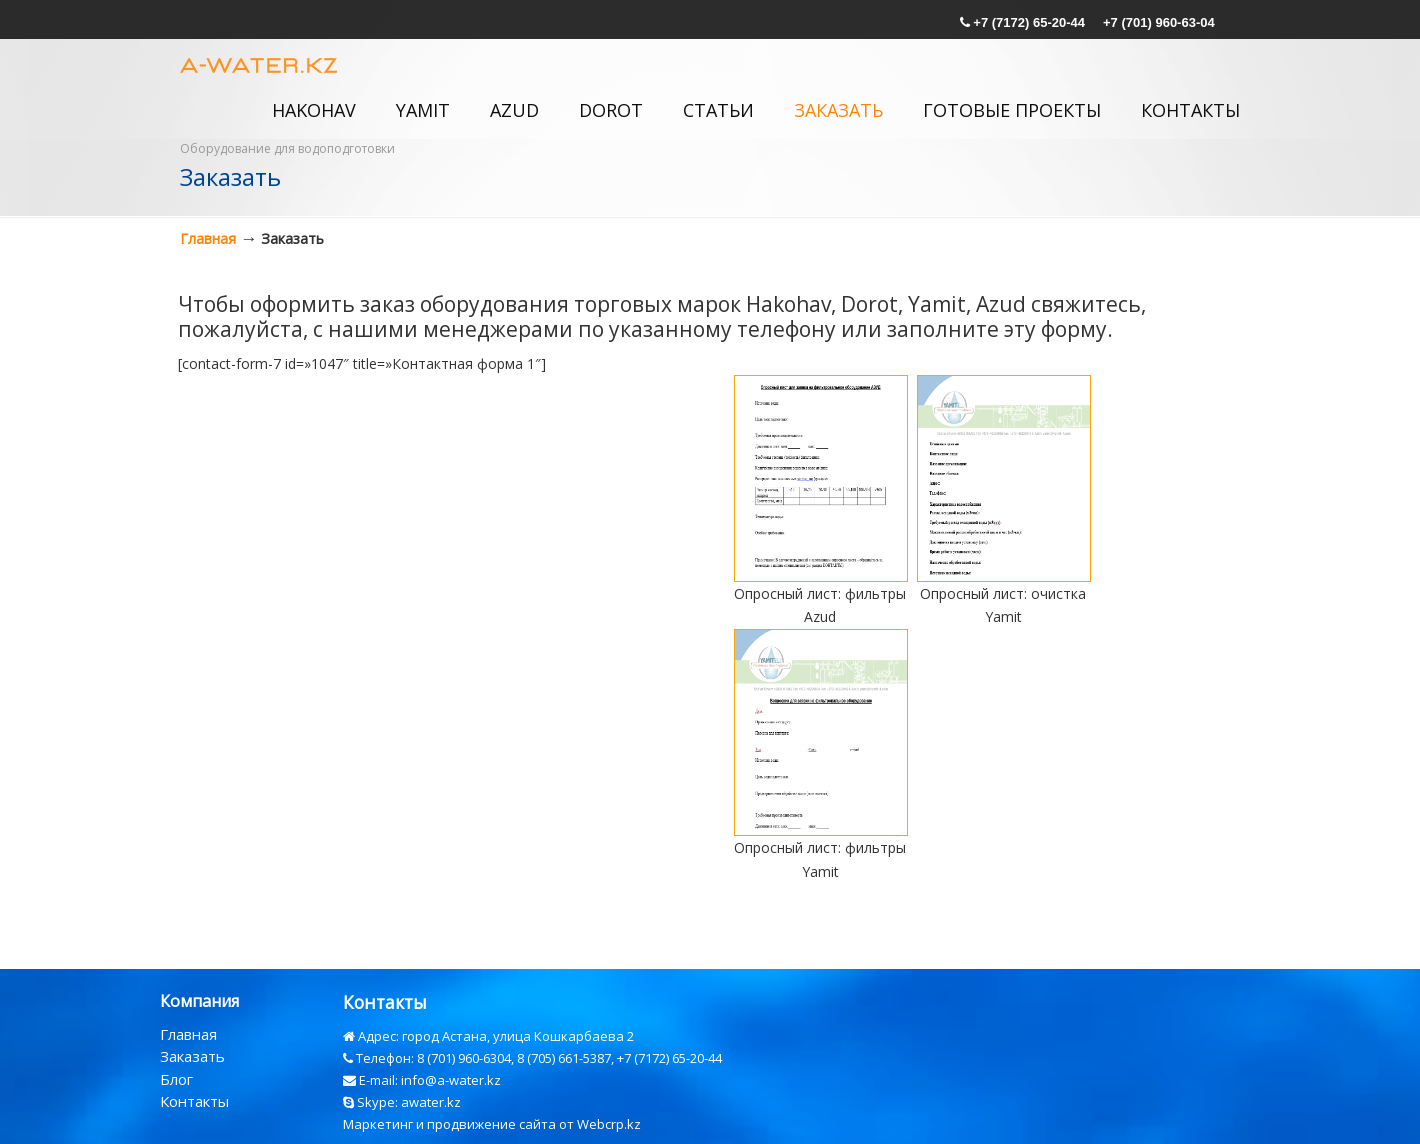 The height and width of the screenshot is (1144, 1420). I want to click on info@a-water.kz, so click(451, 1080).